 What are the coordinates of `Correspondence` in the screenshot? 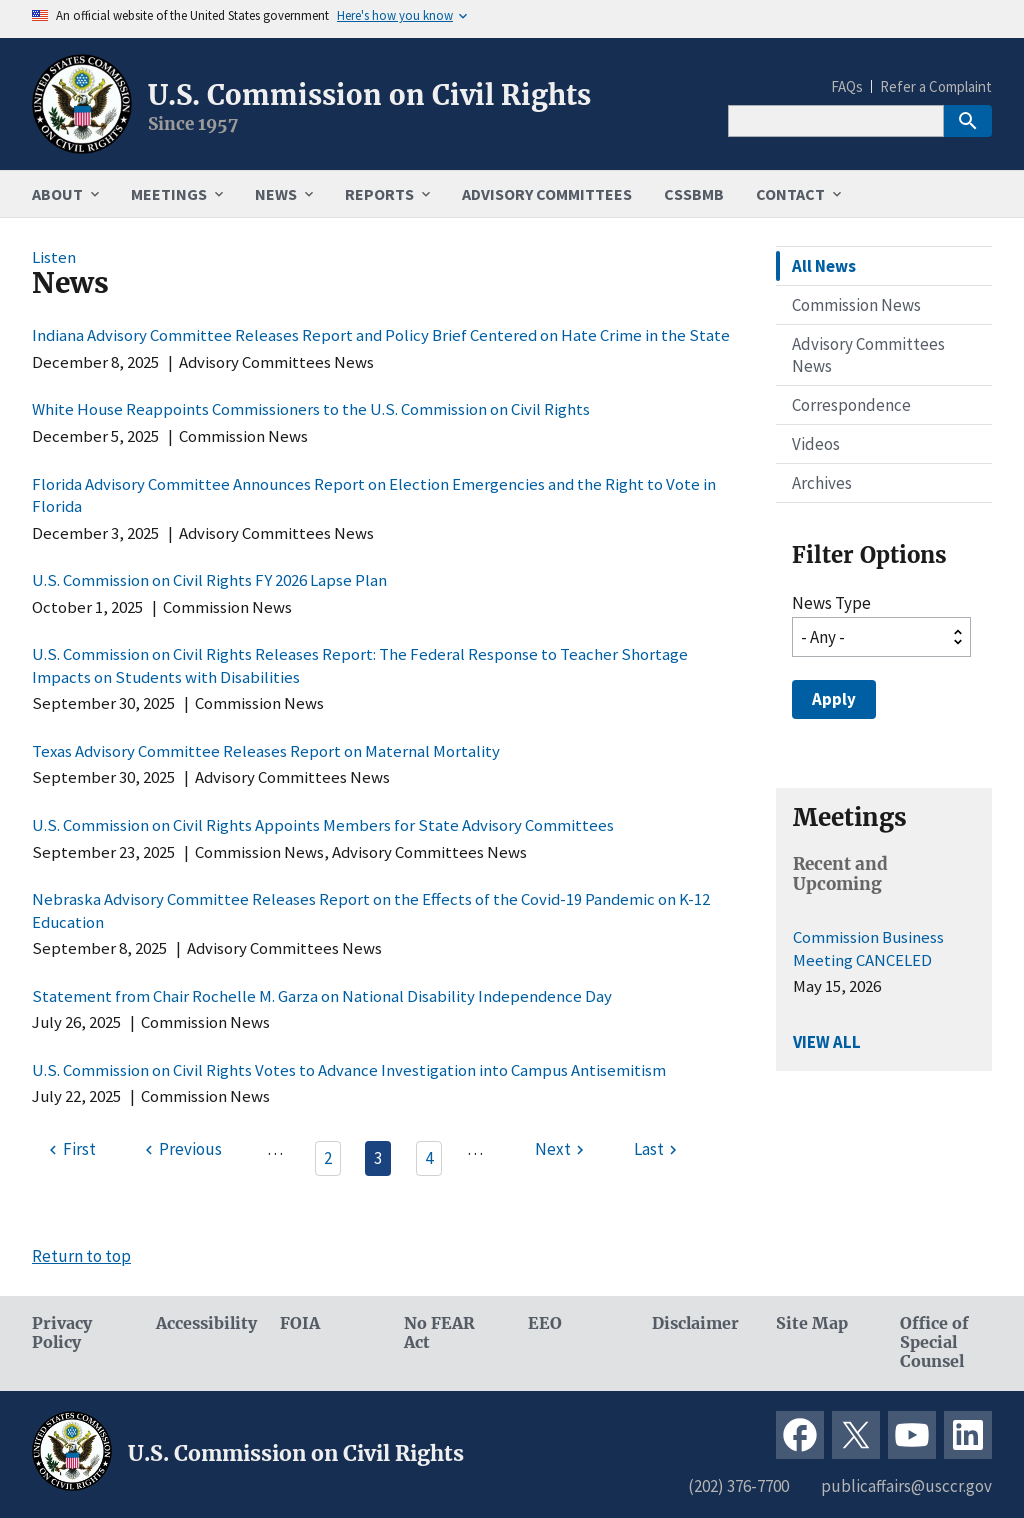 It's located at (851, 405).